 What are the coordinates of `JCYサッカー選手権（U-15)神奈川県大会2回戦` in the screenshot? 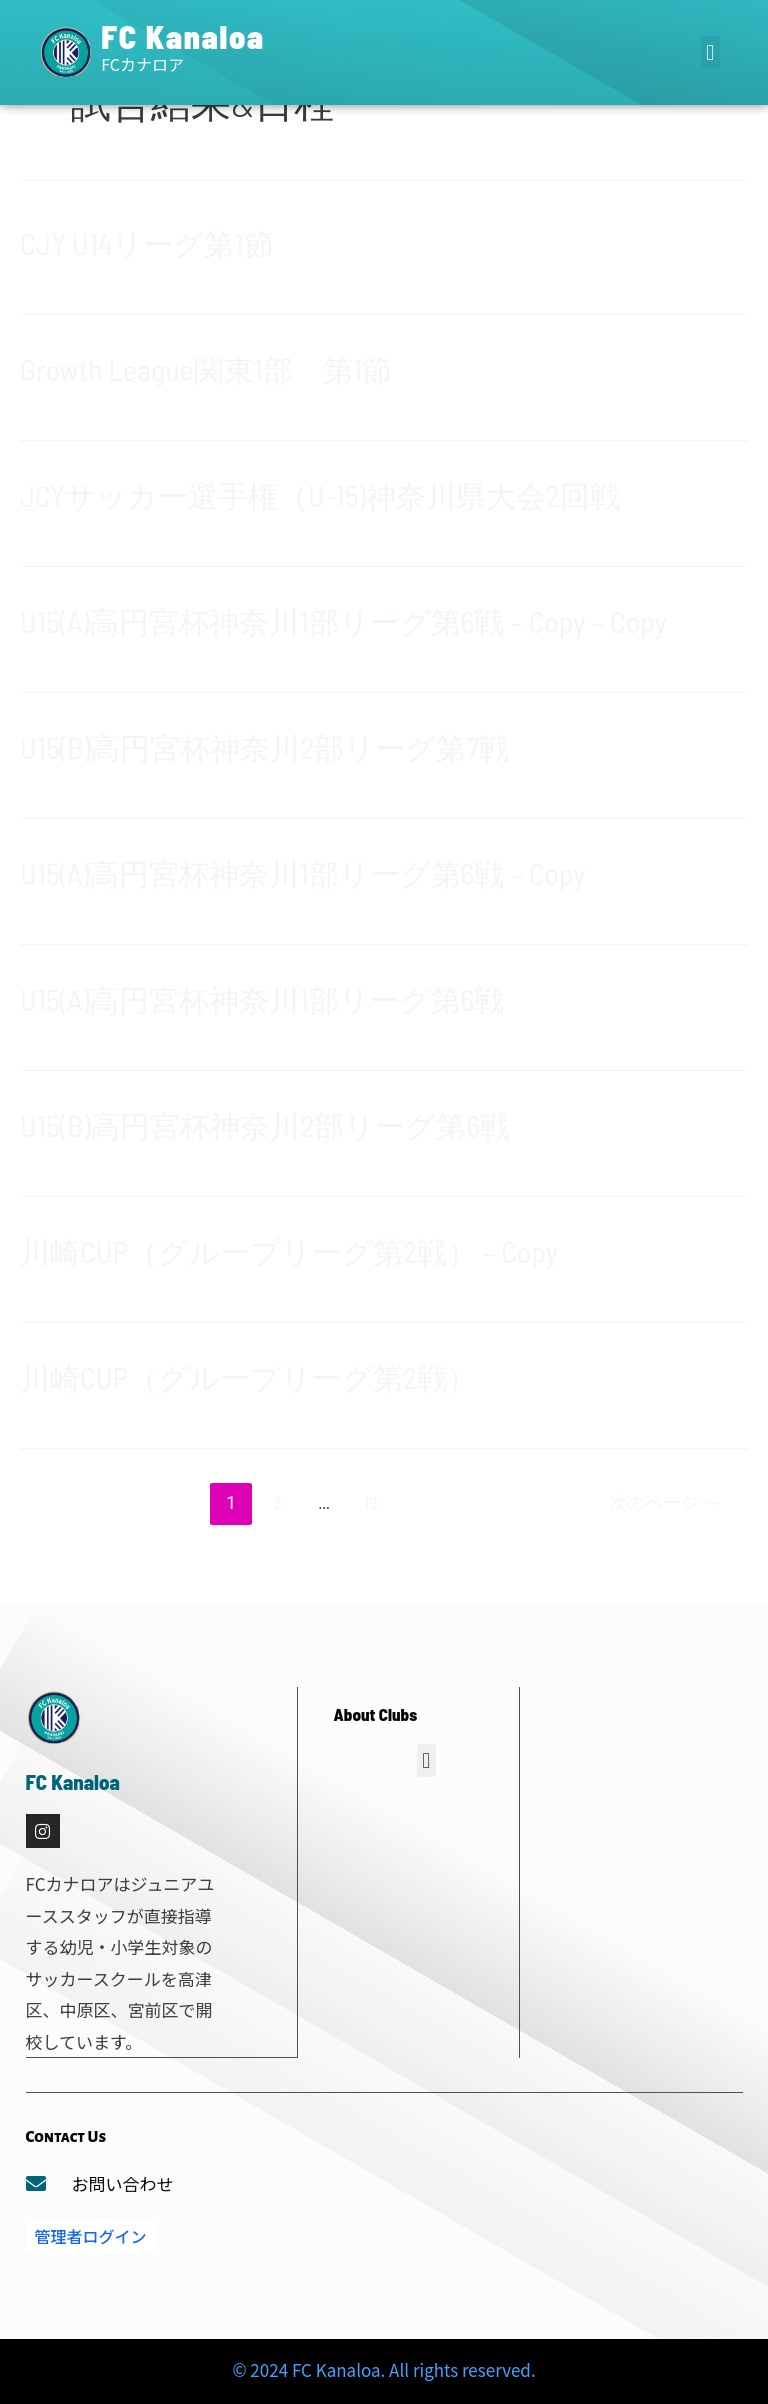 It's located at (320, 495).